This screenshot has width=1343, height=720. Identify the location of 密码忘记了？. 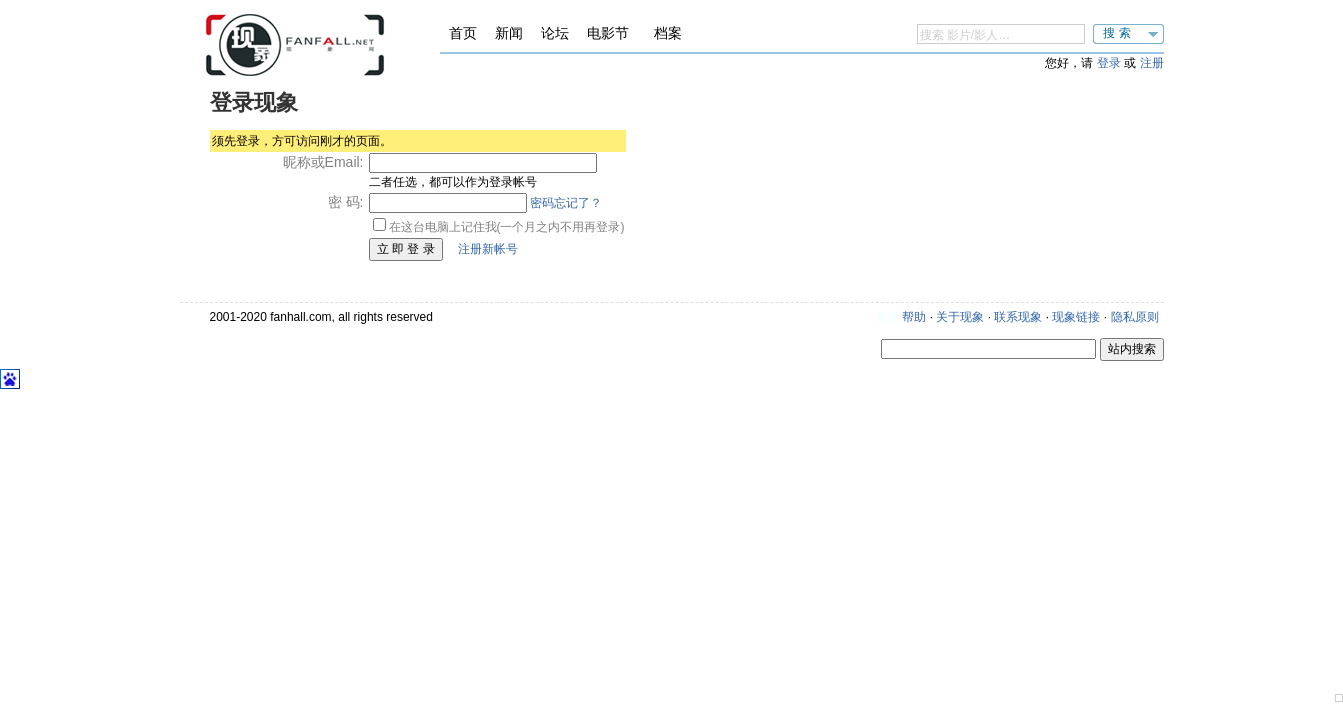
(566, 203).